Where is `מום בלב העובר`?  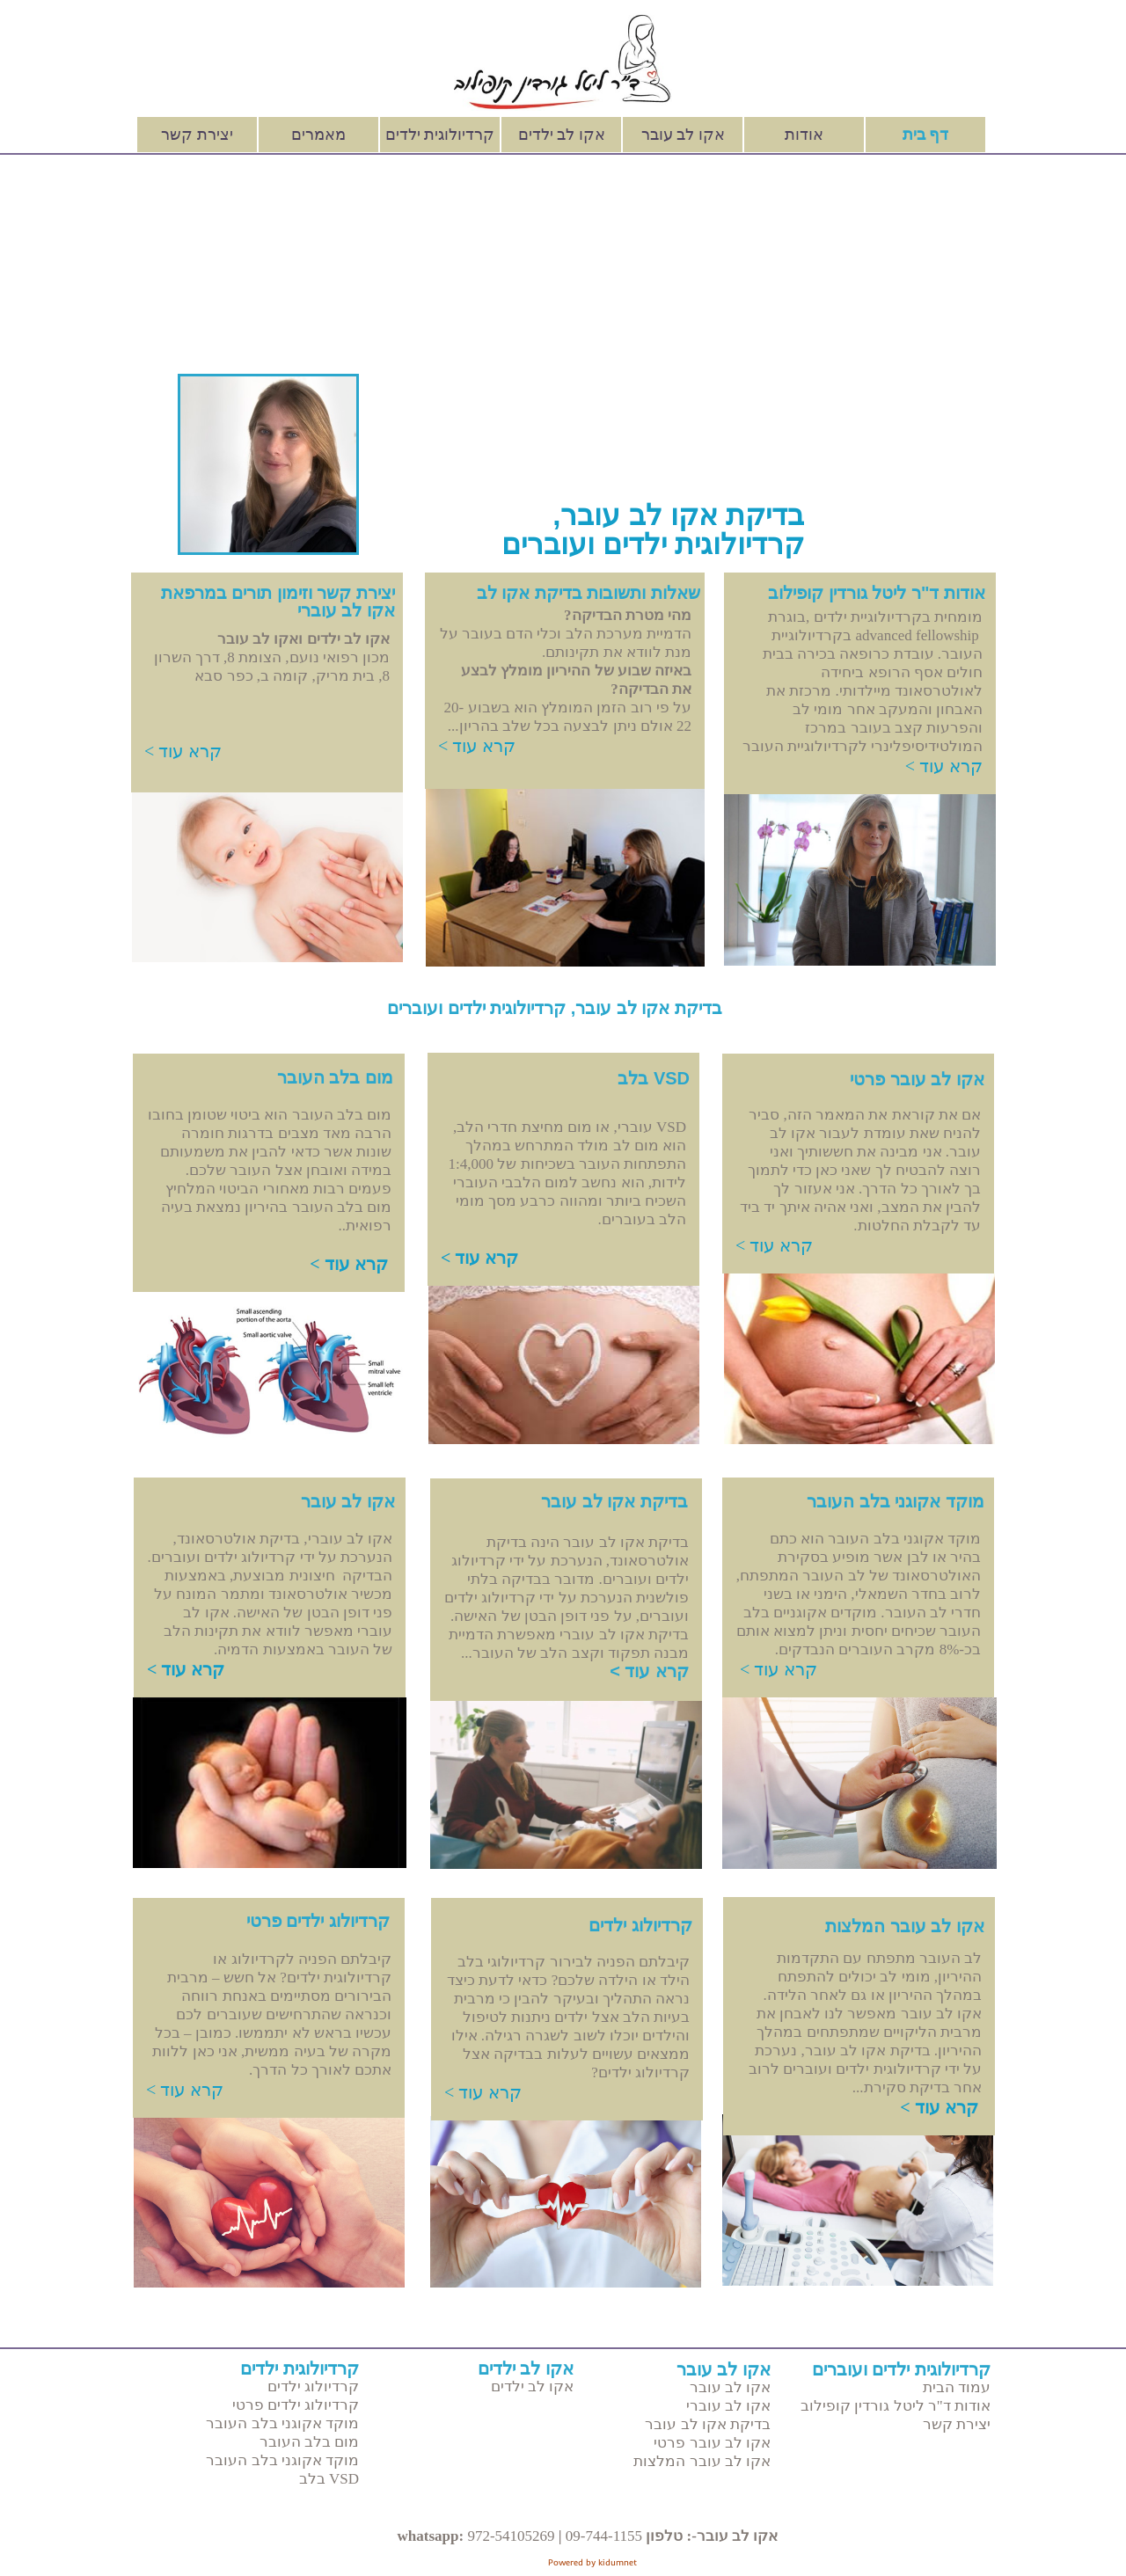 מום בלב העובר is located at coordinates (310, 2442).